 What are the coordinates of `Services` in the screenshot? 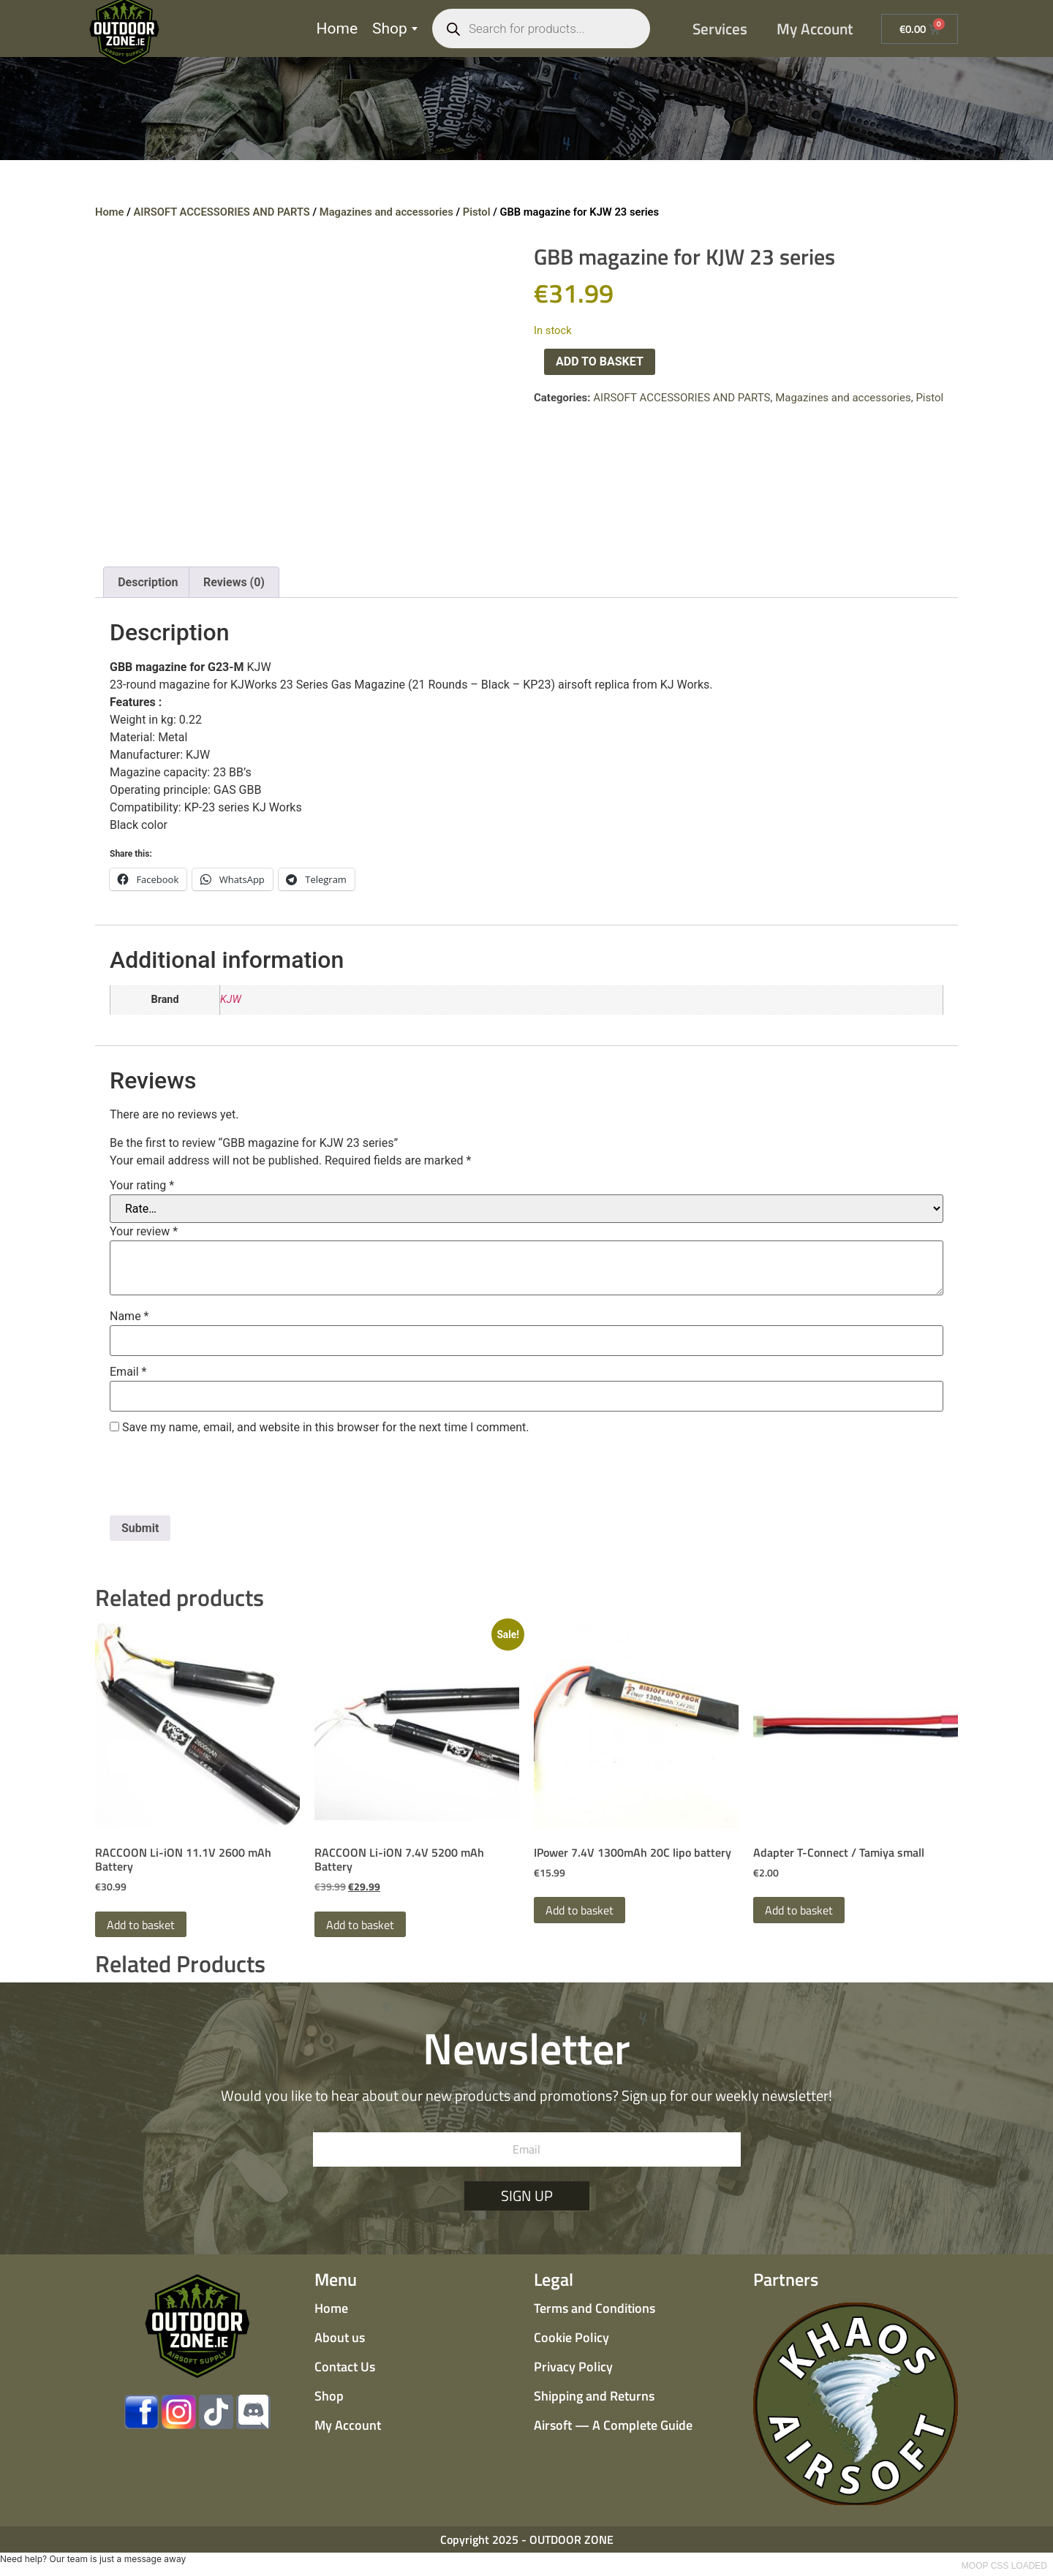 It's located at (719, 28).